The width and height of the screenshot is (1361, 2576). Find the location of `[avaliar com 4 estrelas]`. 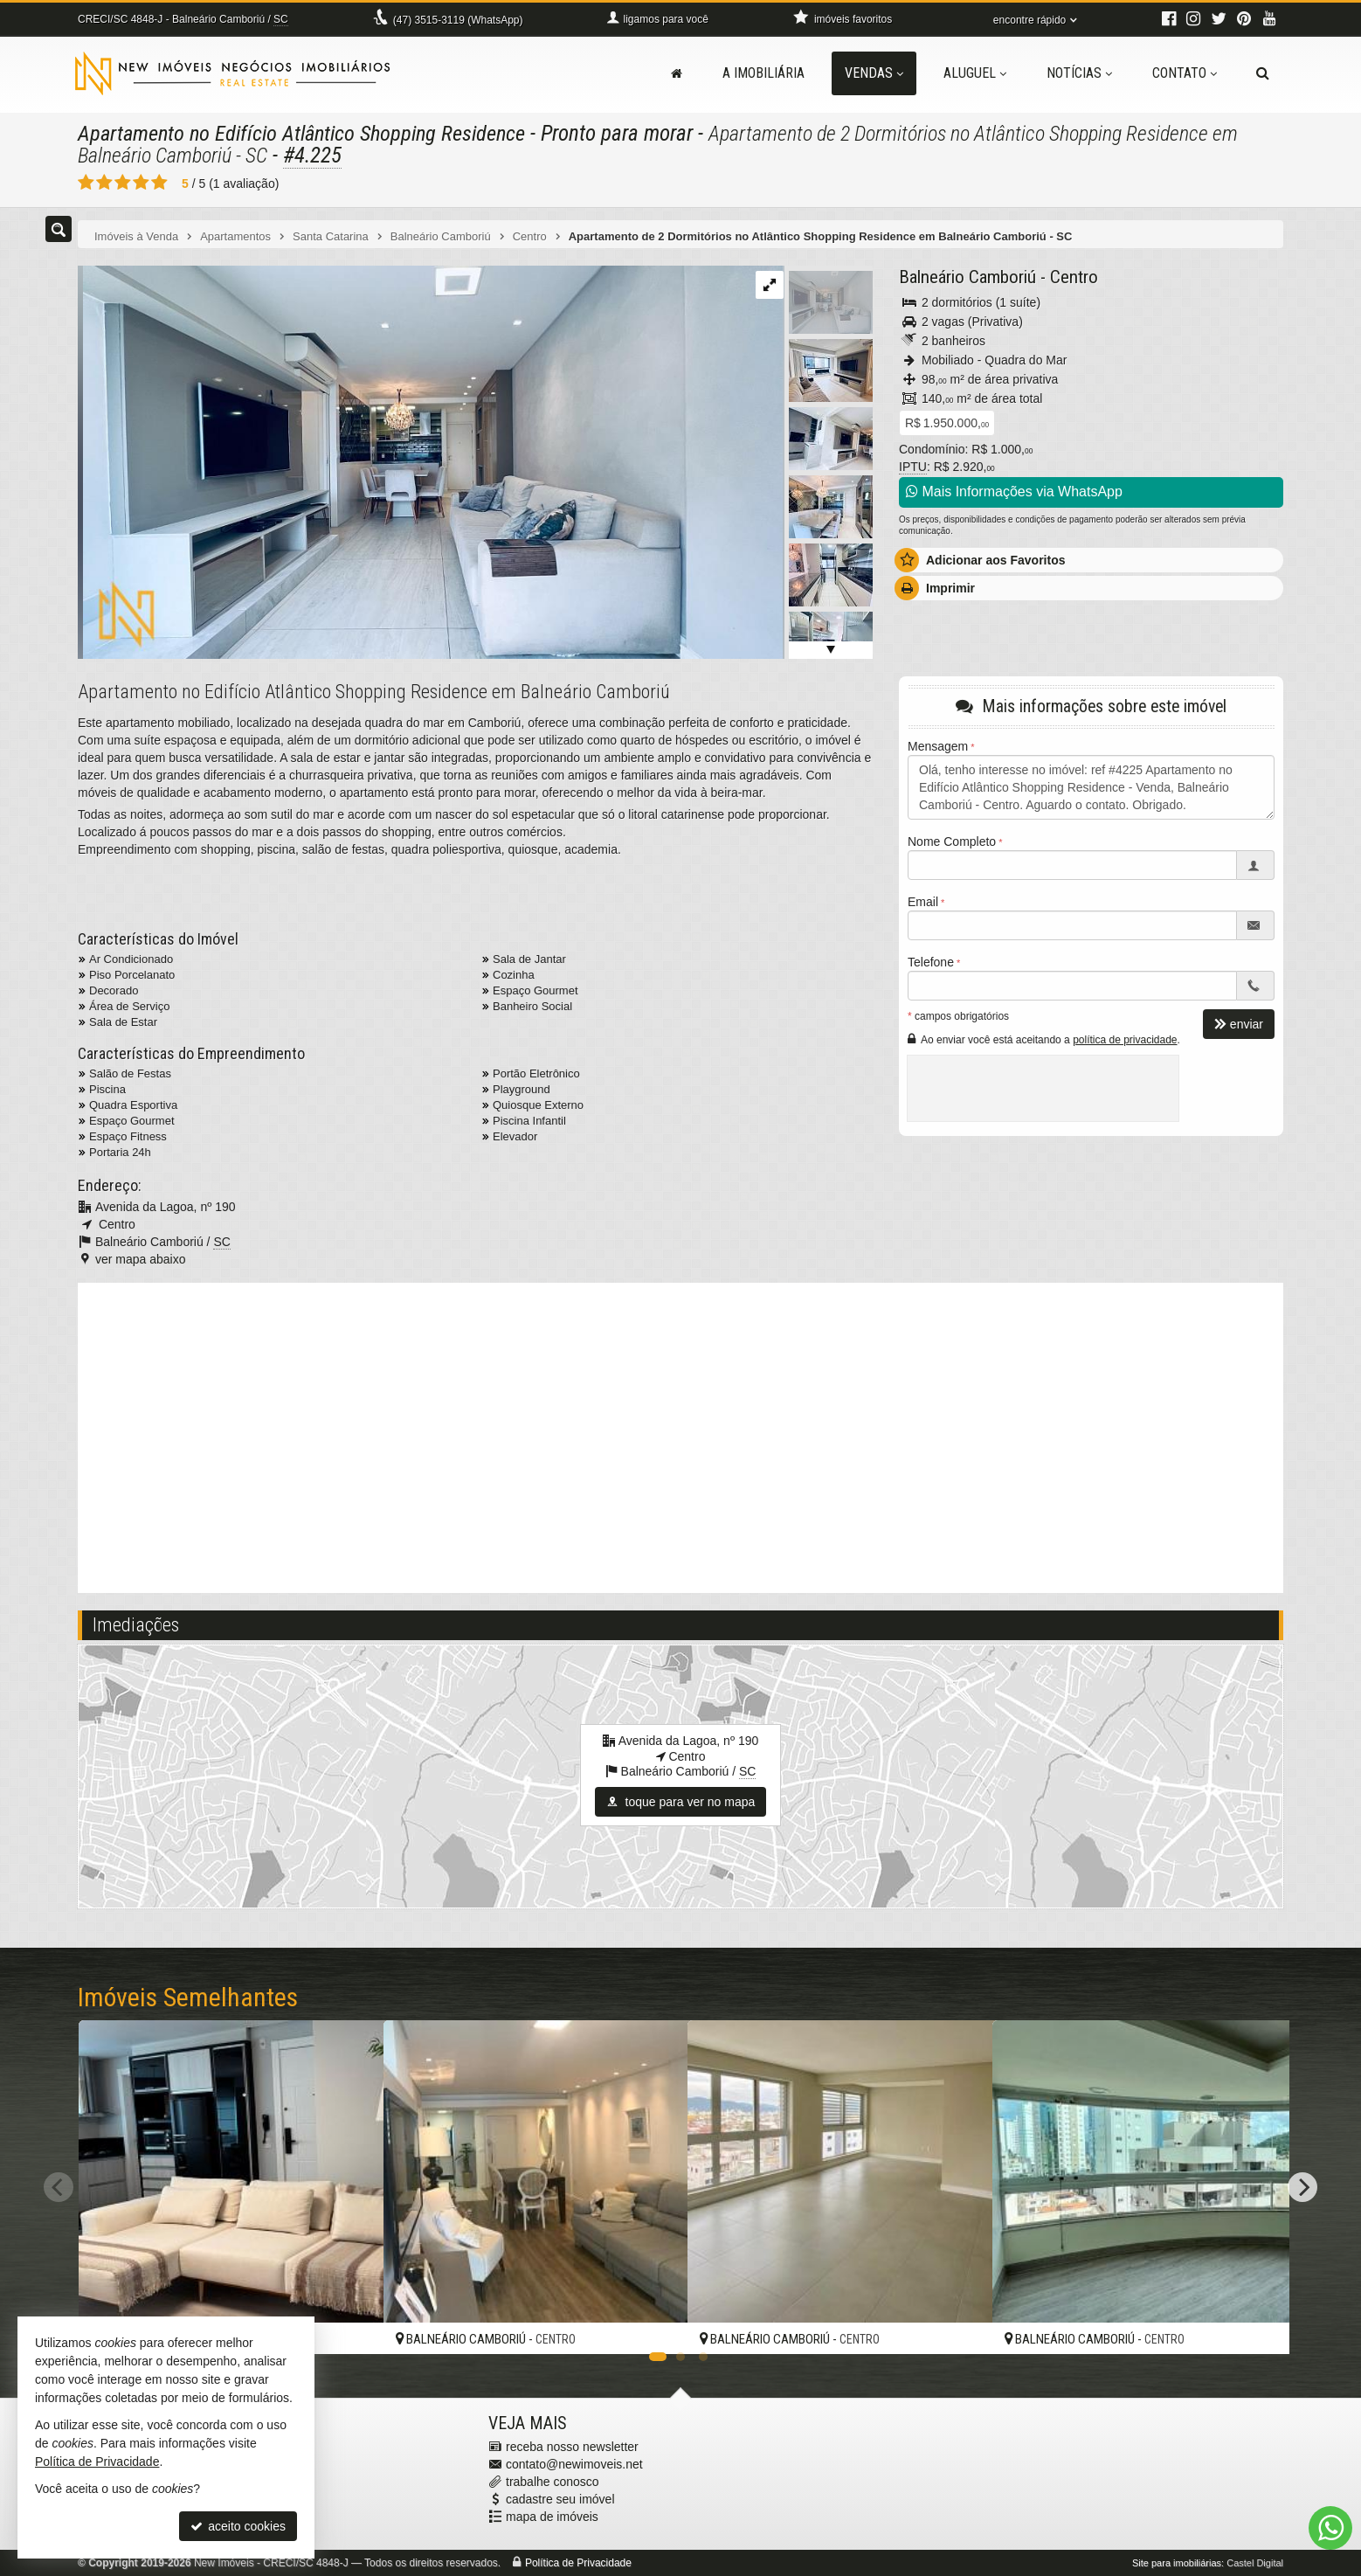

[avaliar com 4 estrelas] is located at coordinates (141, 182).